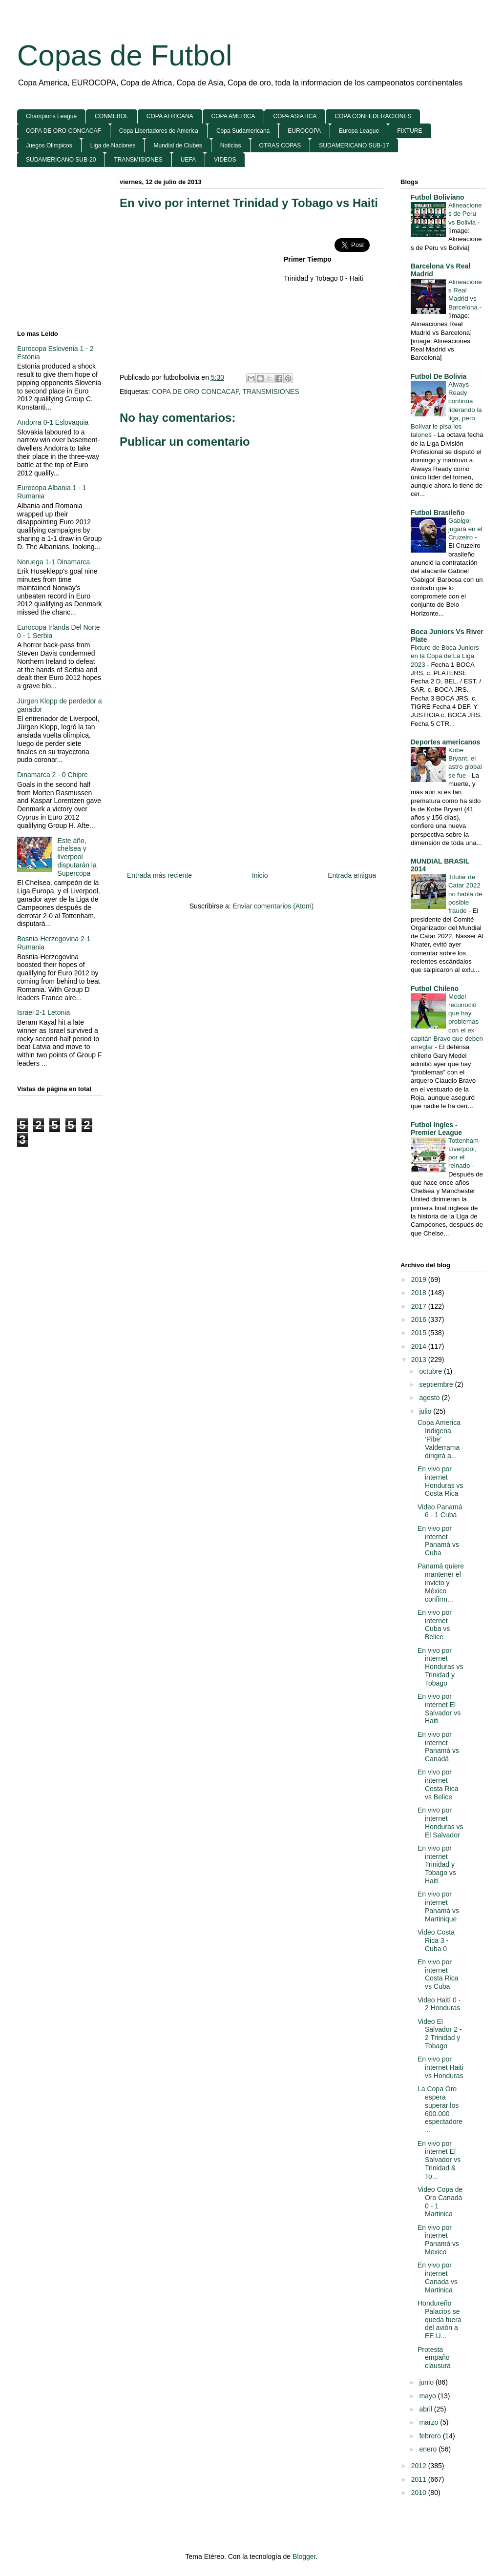 The width and height of the screenshot is (503, 2576). What do you see at coordinates (438, 1541) in the screenshot?
I see `En vivo por internet Panamá vs Cuba` at bounding box center [438, 1541].